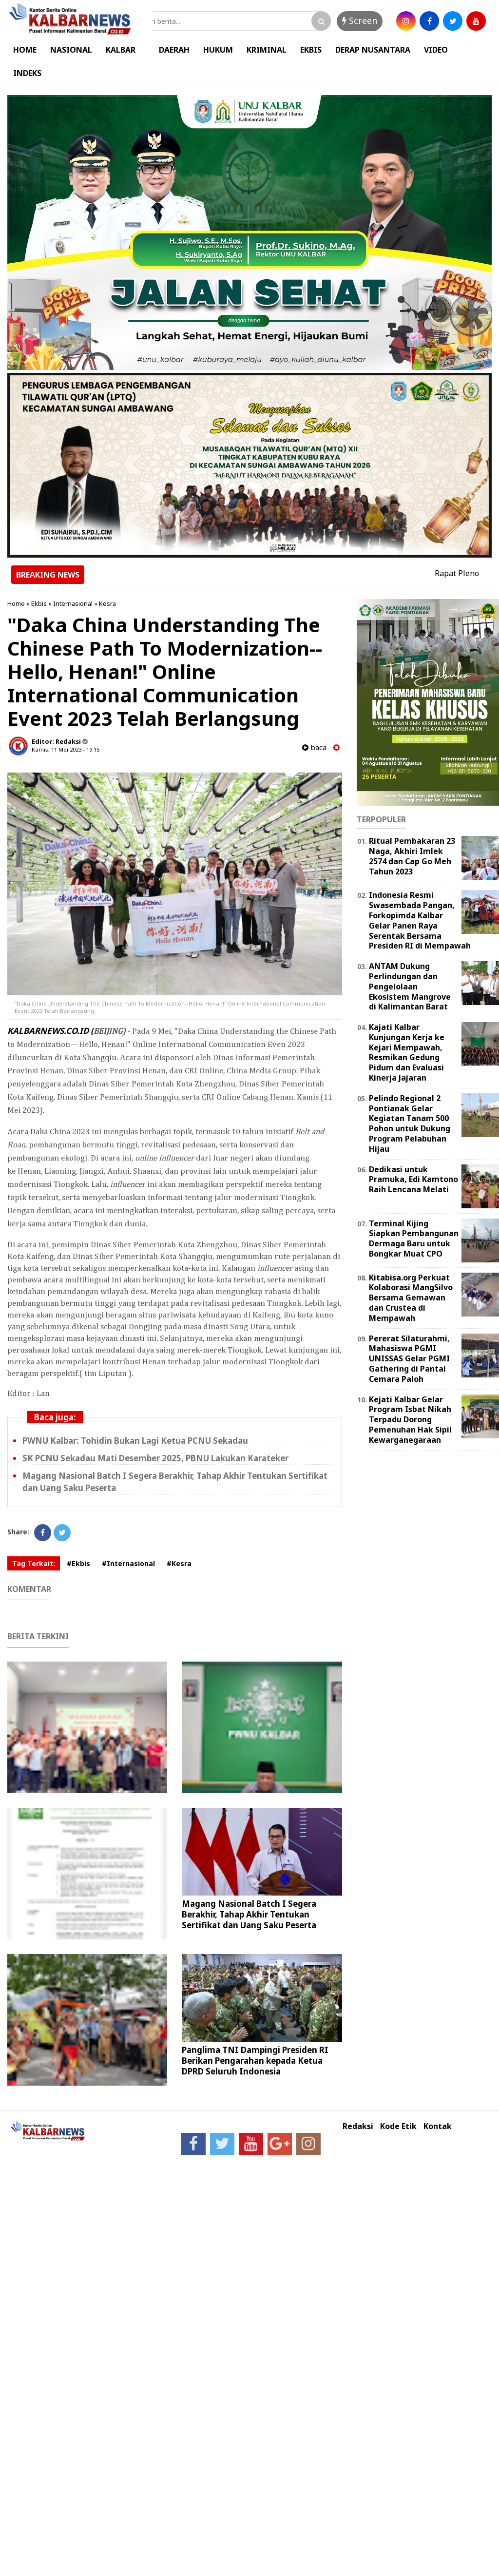 This screenshot has width=499, height=2576. I want to click on HOME, so click(25, 49).